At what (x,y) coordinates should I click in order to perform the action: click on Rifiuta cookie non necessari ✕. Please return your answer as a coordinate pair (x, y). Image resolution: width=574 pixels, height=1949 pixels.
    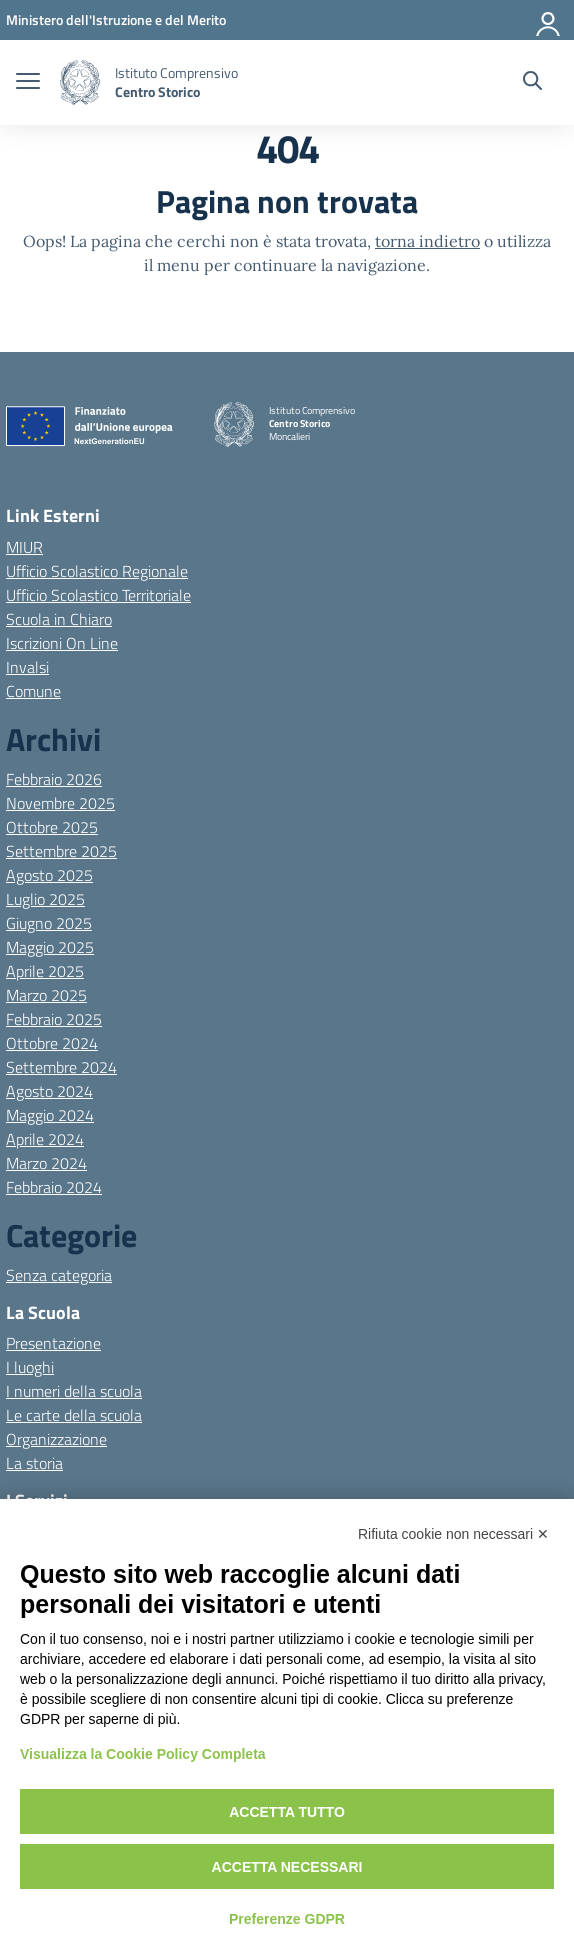
    Looking at the image, I should click on (453, 1534).